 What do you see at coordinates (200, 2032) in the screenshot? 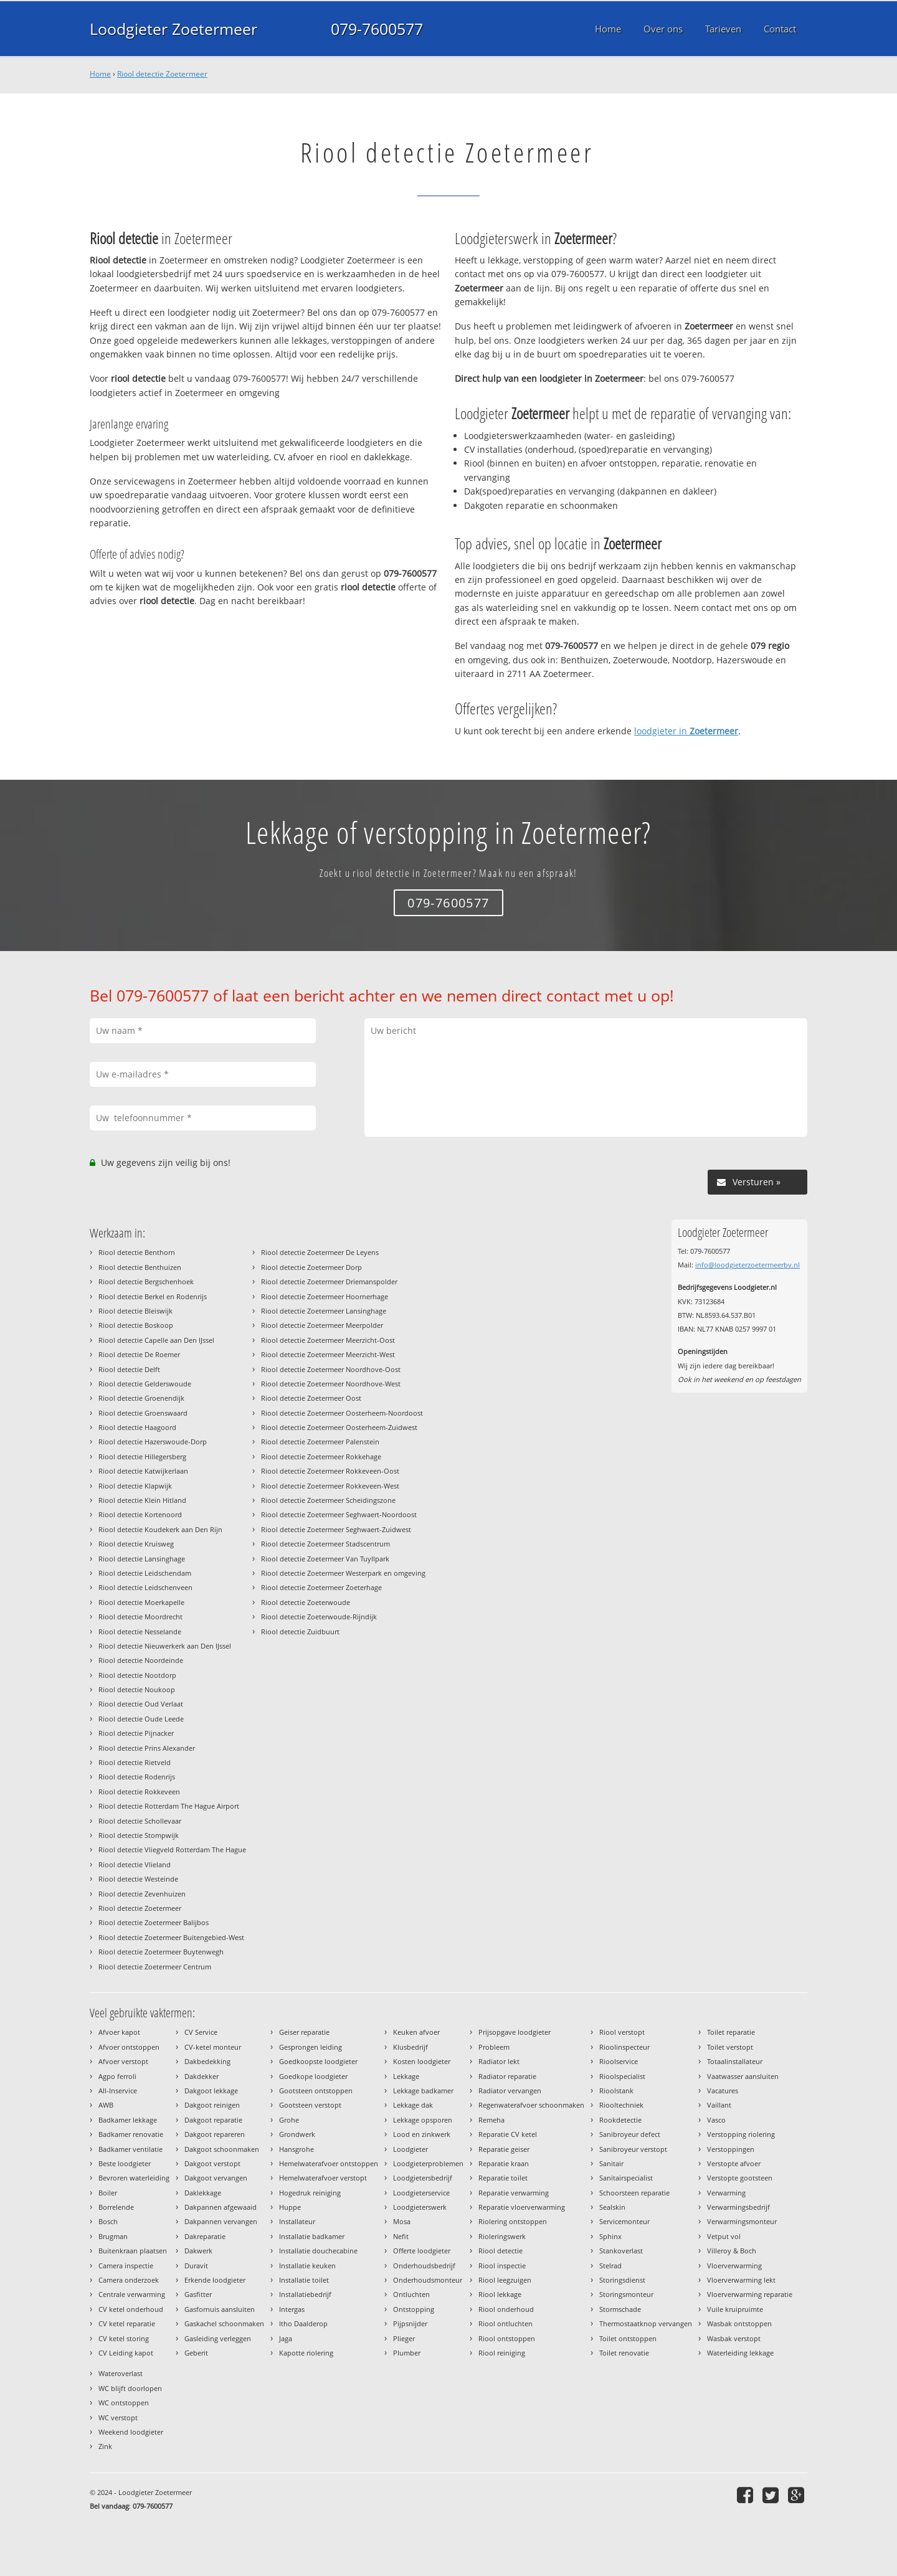
I see `CV Service` at bounding box center [200, 2032].